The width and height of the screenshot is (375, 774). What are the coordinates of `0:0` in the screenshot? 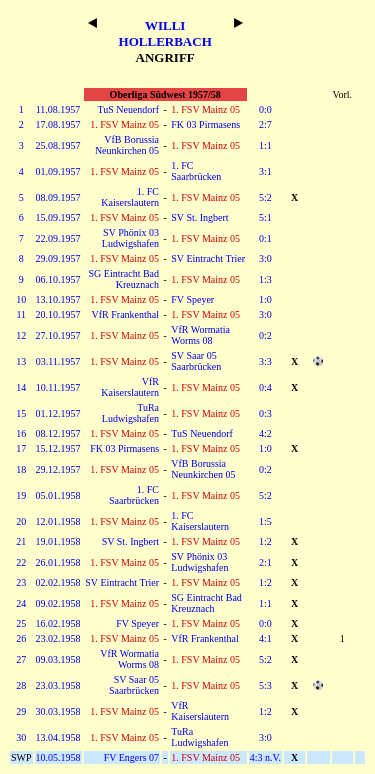 It's located at (265, 109).